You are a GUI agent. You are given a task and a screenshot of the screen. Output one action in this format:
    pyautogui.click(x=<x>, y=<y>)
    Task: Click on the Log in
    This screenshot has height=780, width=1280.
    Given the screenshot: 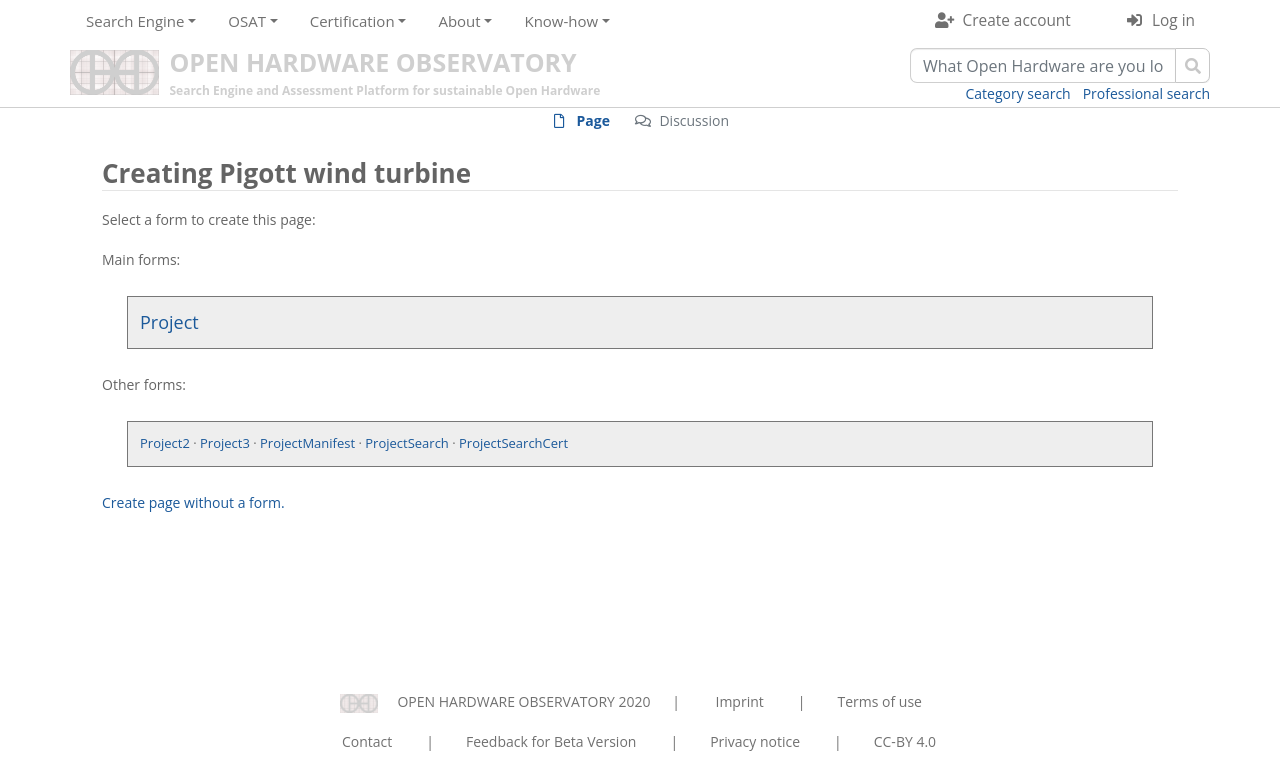 What is the action you would take?
    pyautogui.click(x=1173, y=20)
    